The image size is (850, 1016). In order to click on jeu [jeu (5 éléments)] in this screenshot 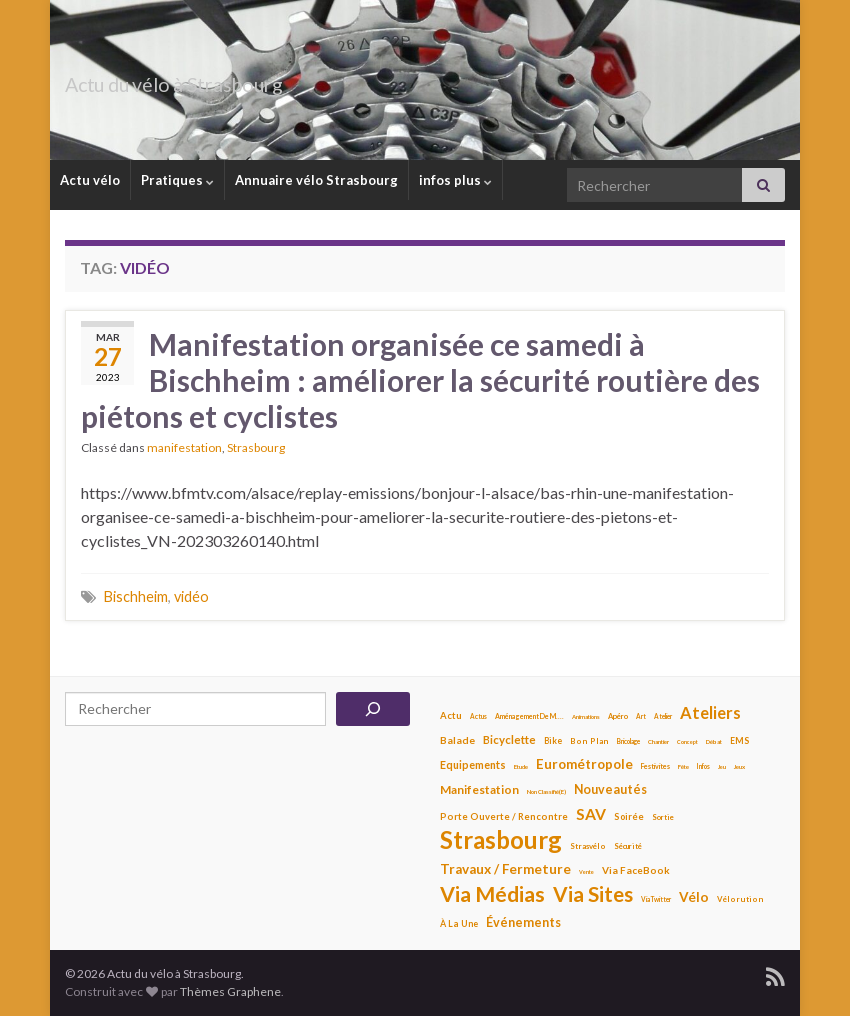, I will do `click(722, 767)`.